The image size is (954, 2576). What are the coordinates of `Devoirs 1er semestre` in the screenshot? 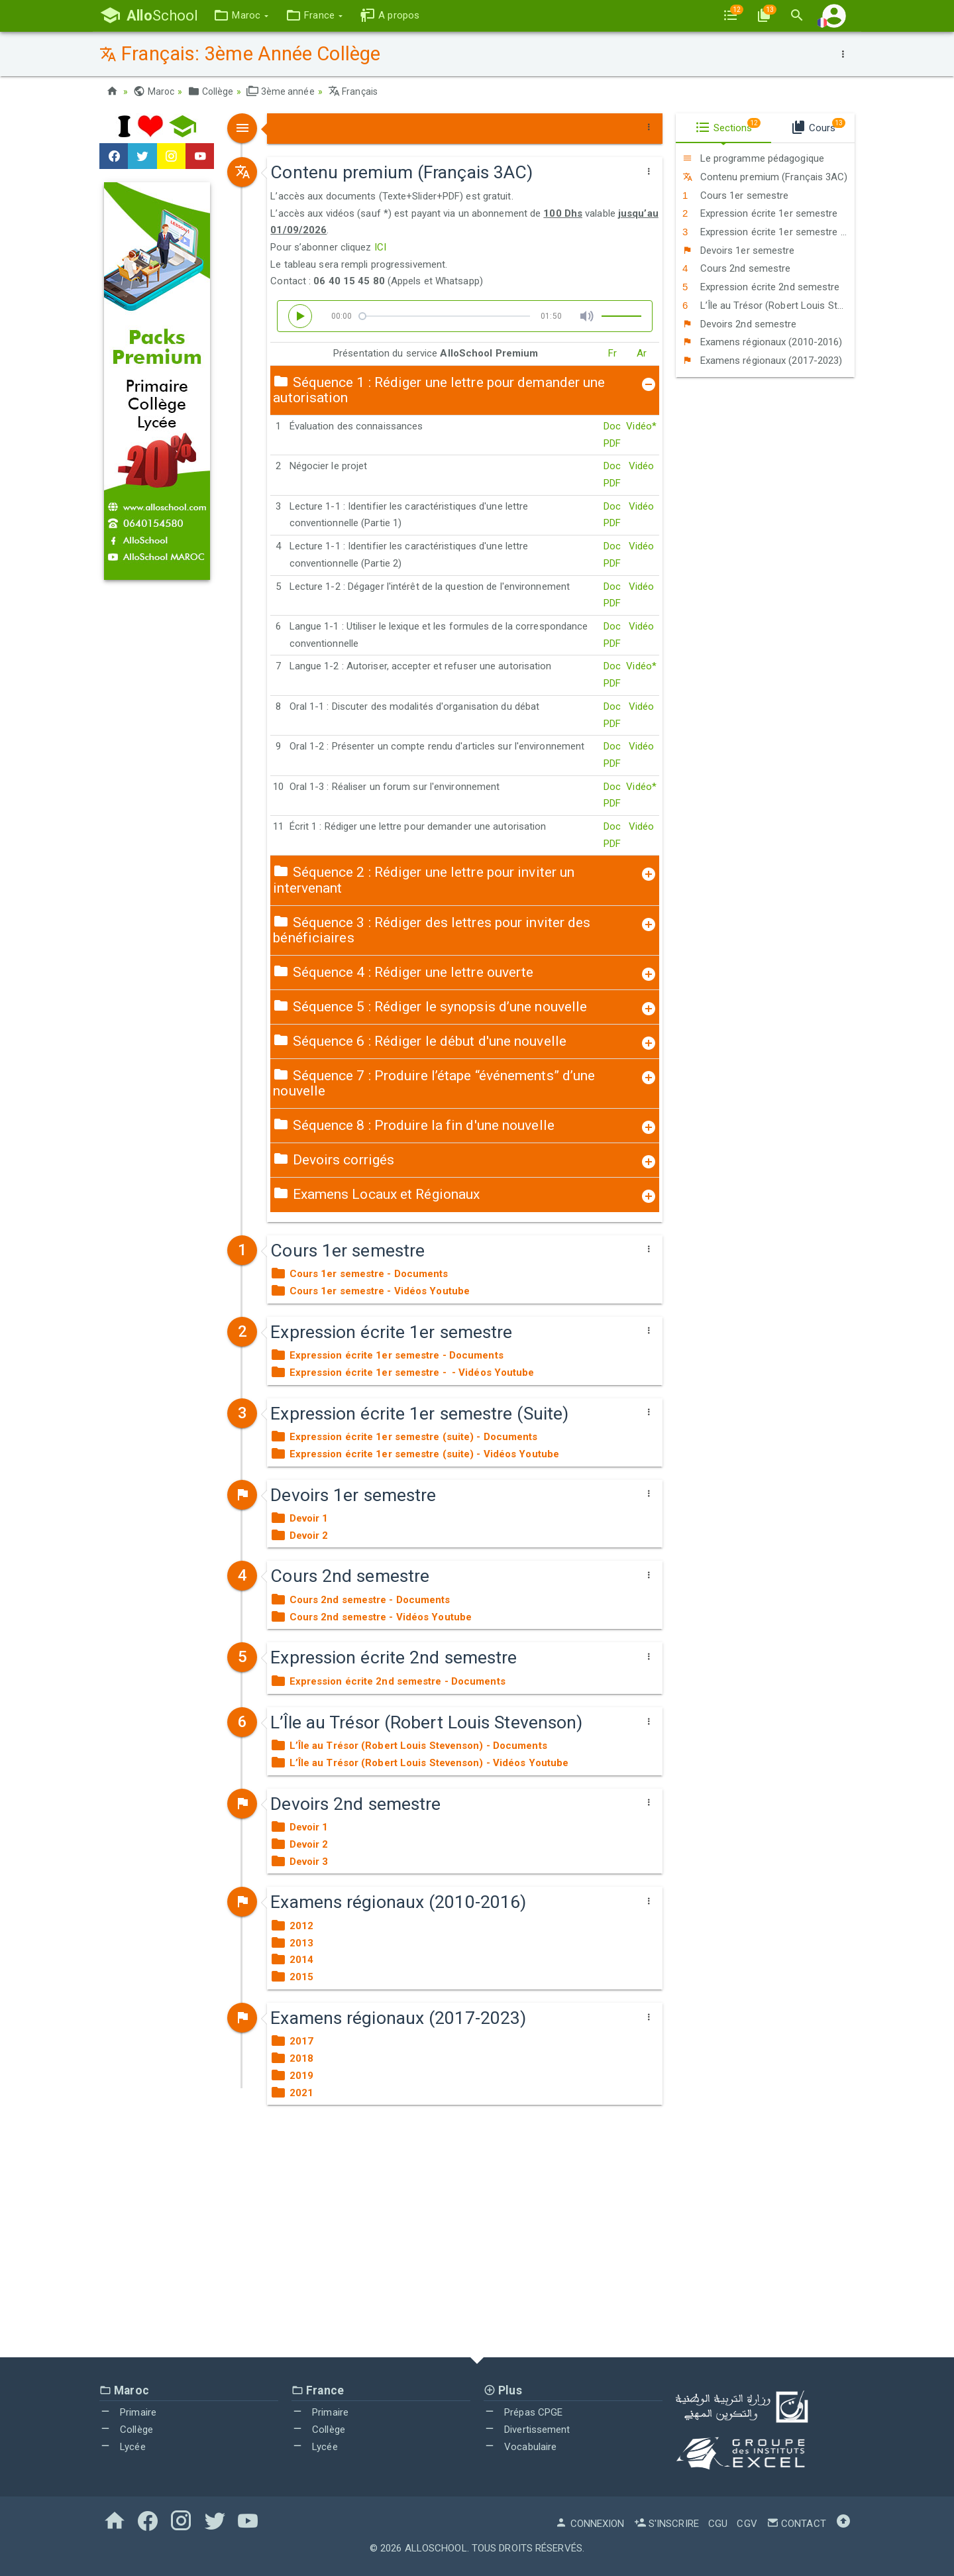 It's located at (738, 250).